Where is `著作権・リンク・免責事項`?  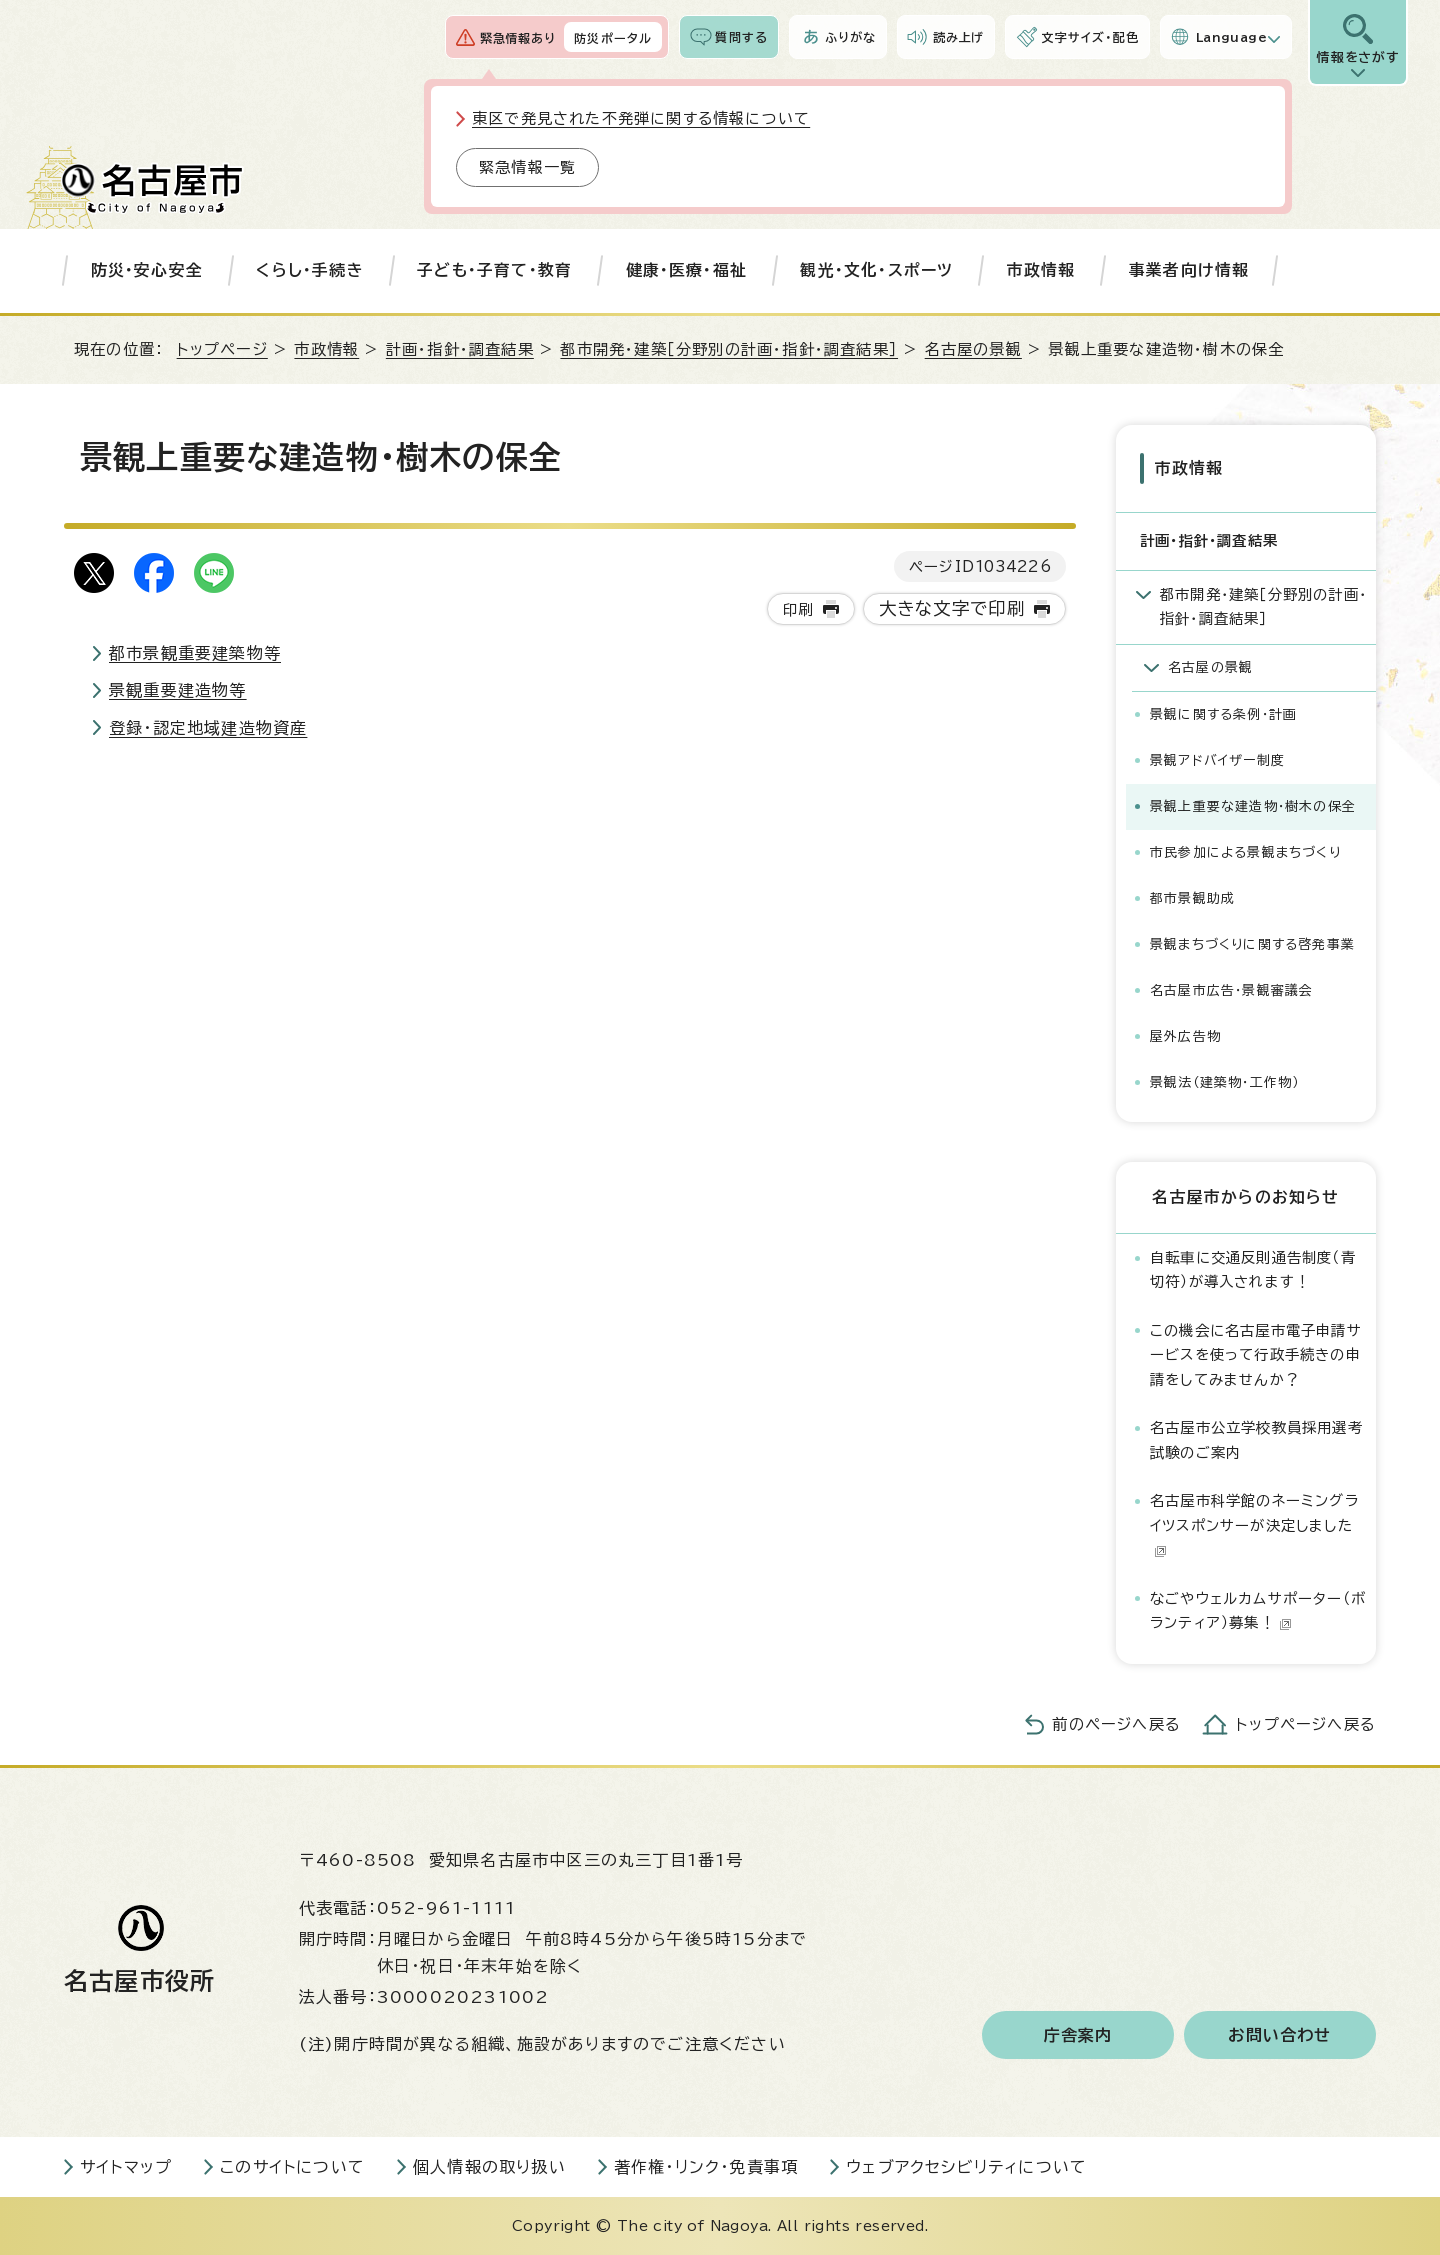
著作権・リンク・免責事項 is located at coordinates (706, 2166).